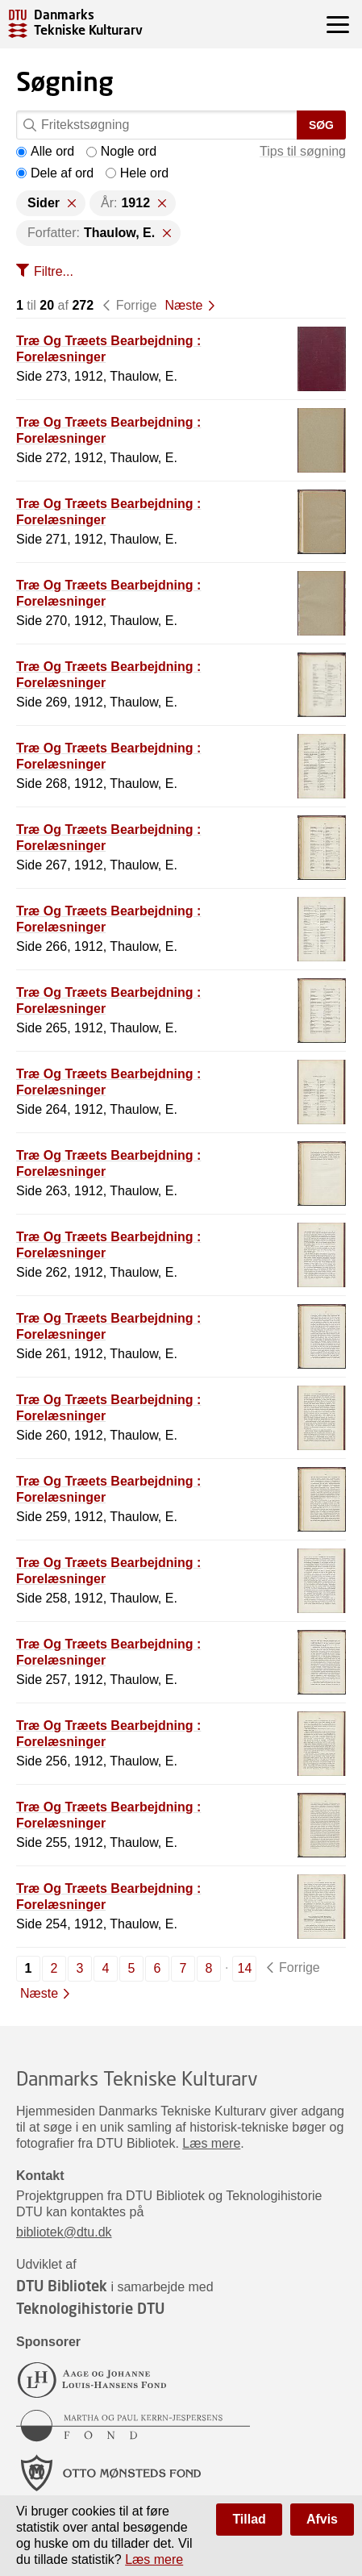 The image size is (362, 2576). What do you see at coordinates (322, 2519) in the screenshot?
I see `Afvis` at bounding box center [322, 2519].